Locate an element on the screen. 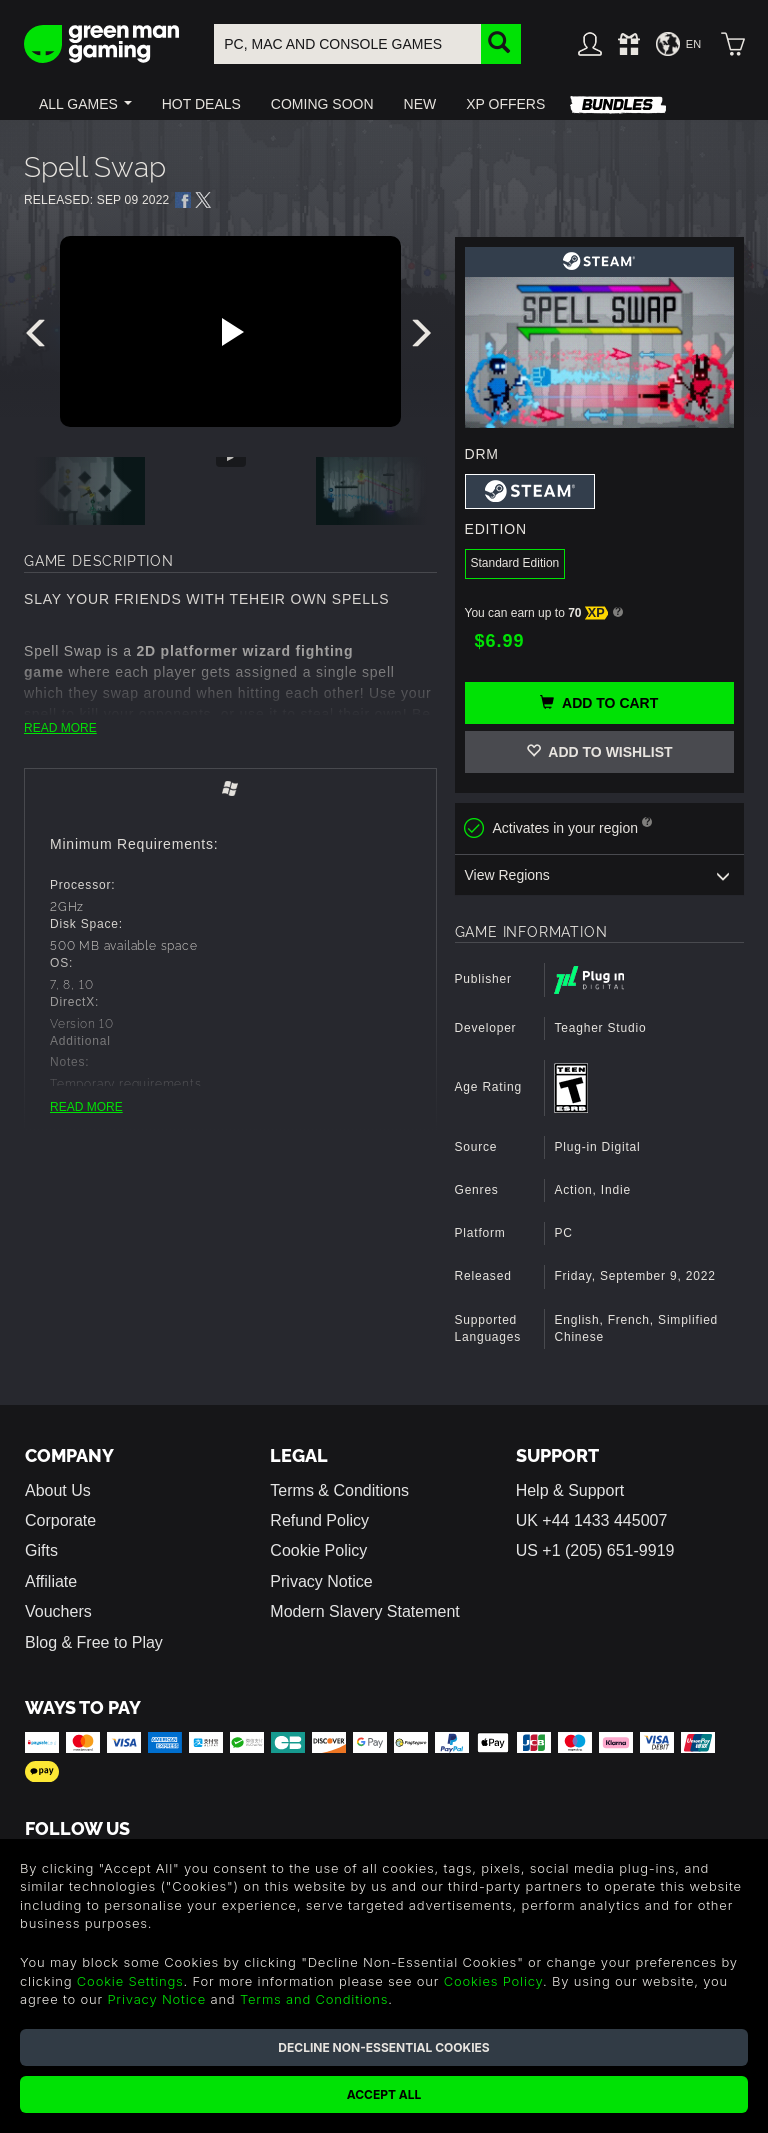  UK +44 1433 445007 is located at coordinates (592, 1520).